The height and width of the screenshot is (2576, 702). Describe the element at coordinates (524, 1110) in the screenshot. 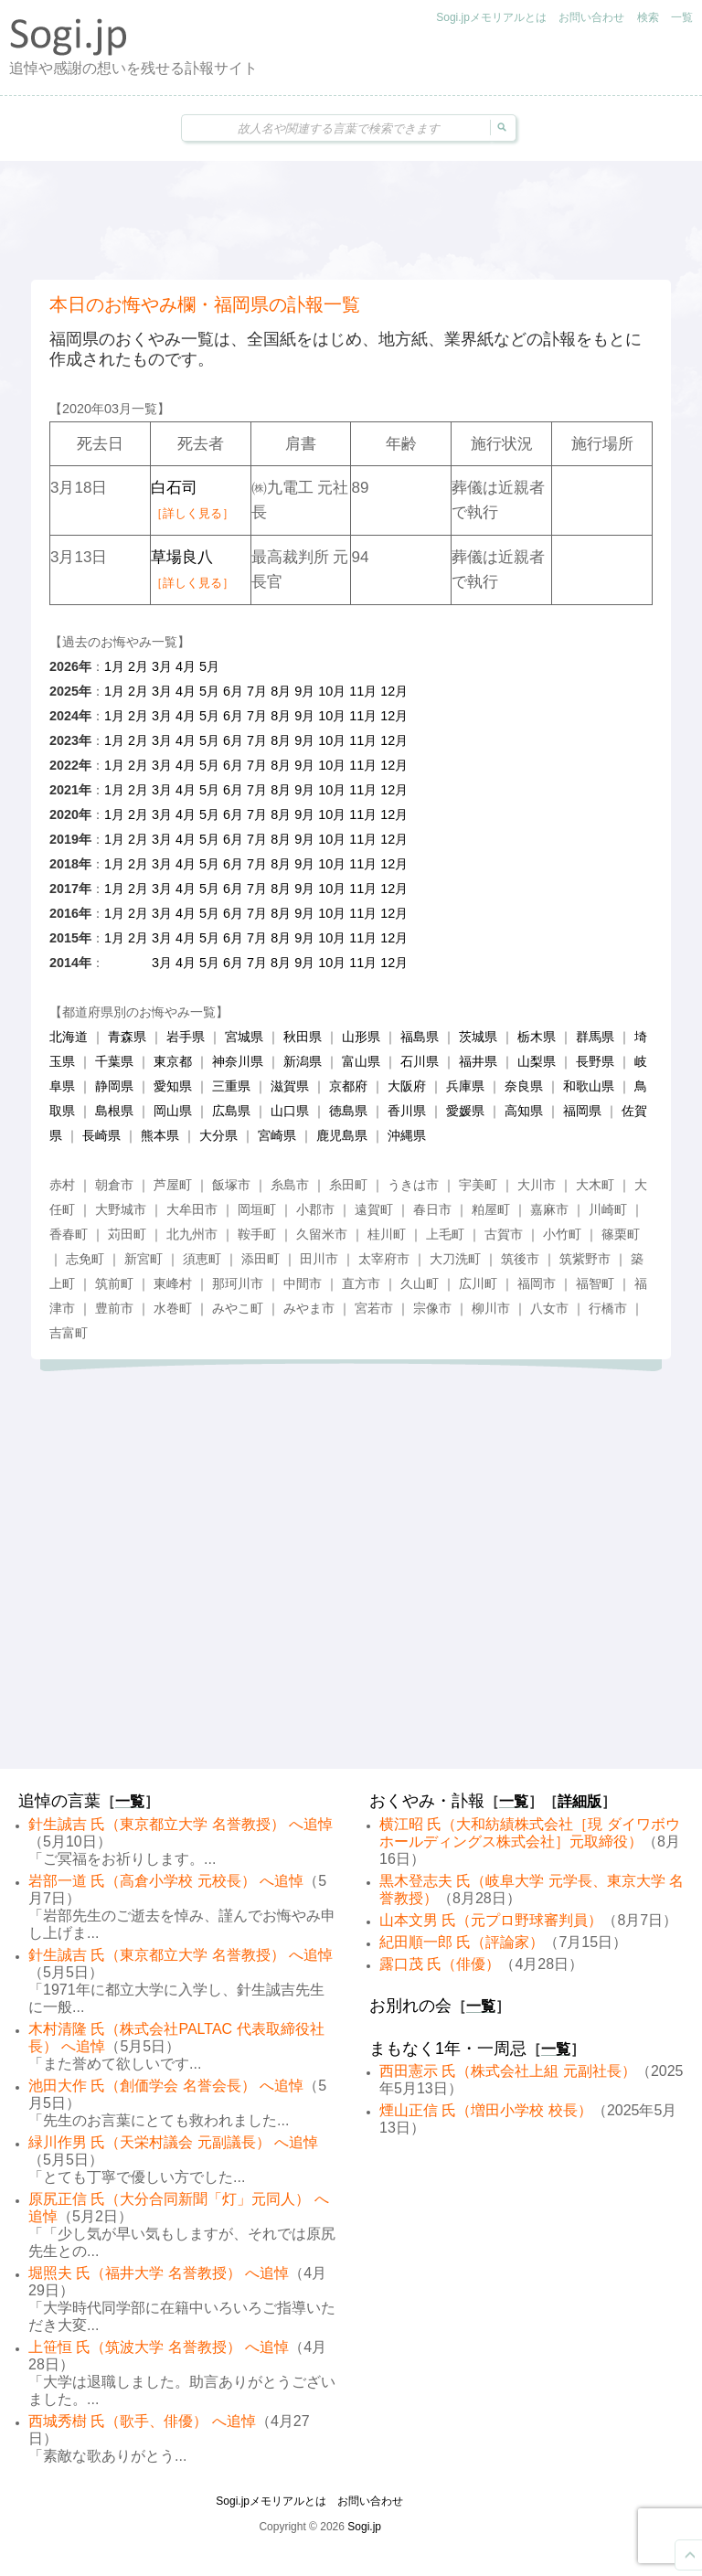

I see `高知県` at that location.